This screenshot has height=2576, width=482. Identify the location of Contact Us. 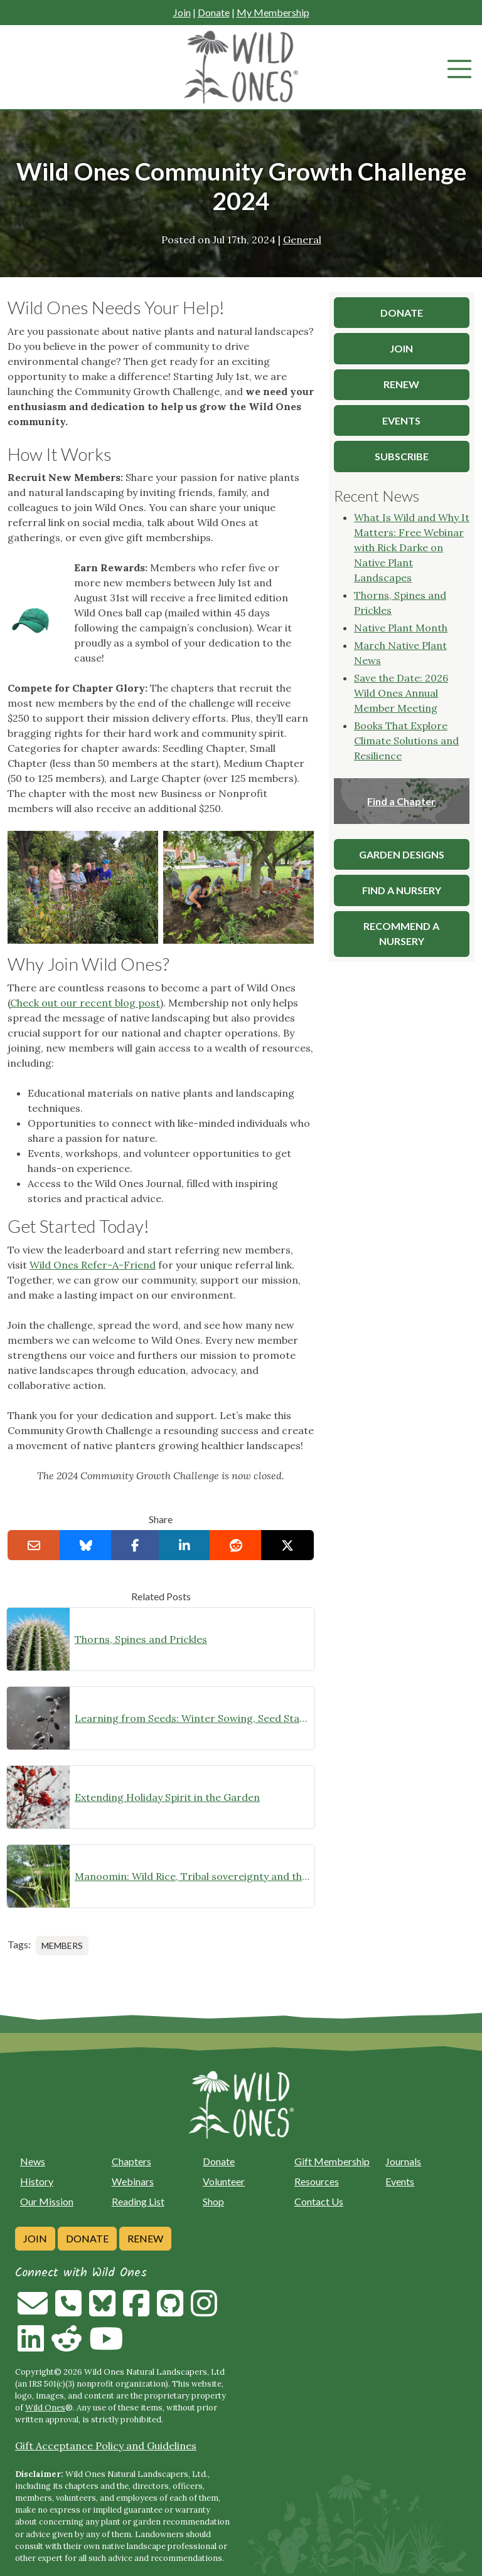
(318, 2201).